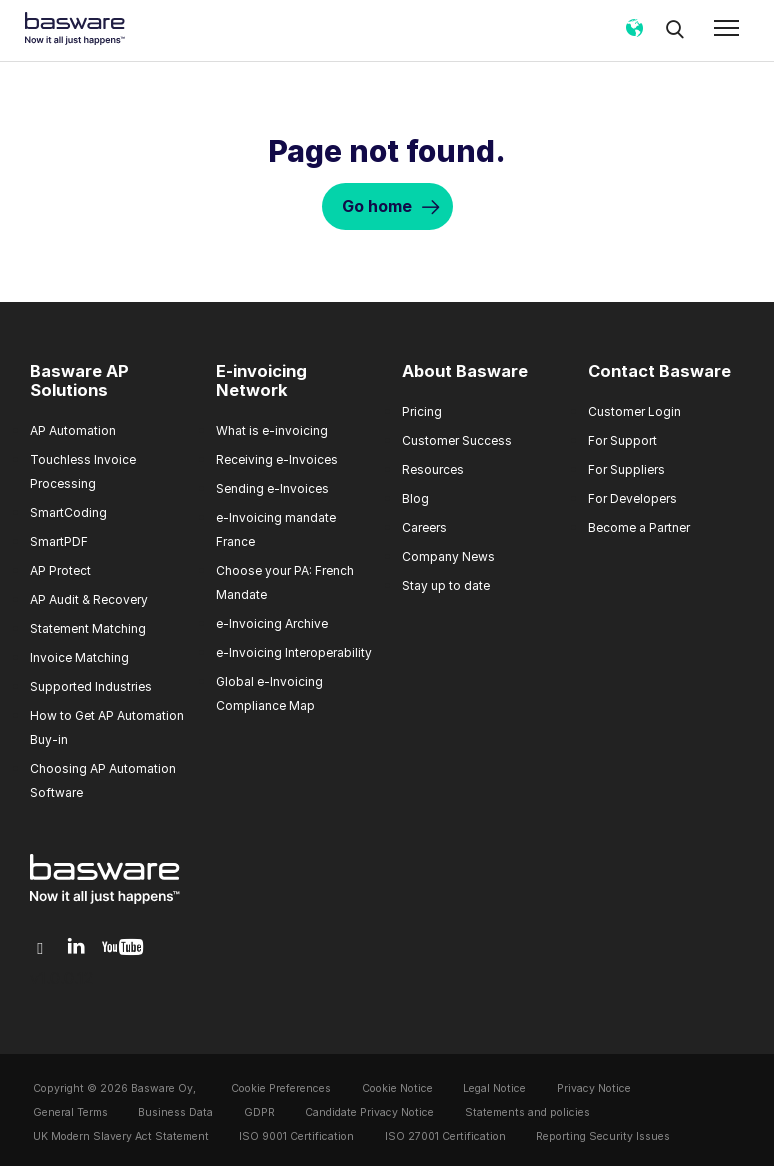 This screenshot has height=1166, width=774. Describe the element at coordinates (281, 1088) in the screenshot. I see `Cookie Preferences` at that location.